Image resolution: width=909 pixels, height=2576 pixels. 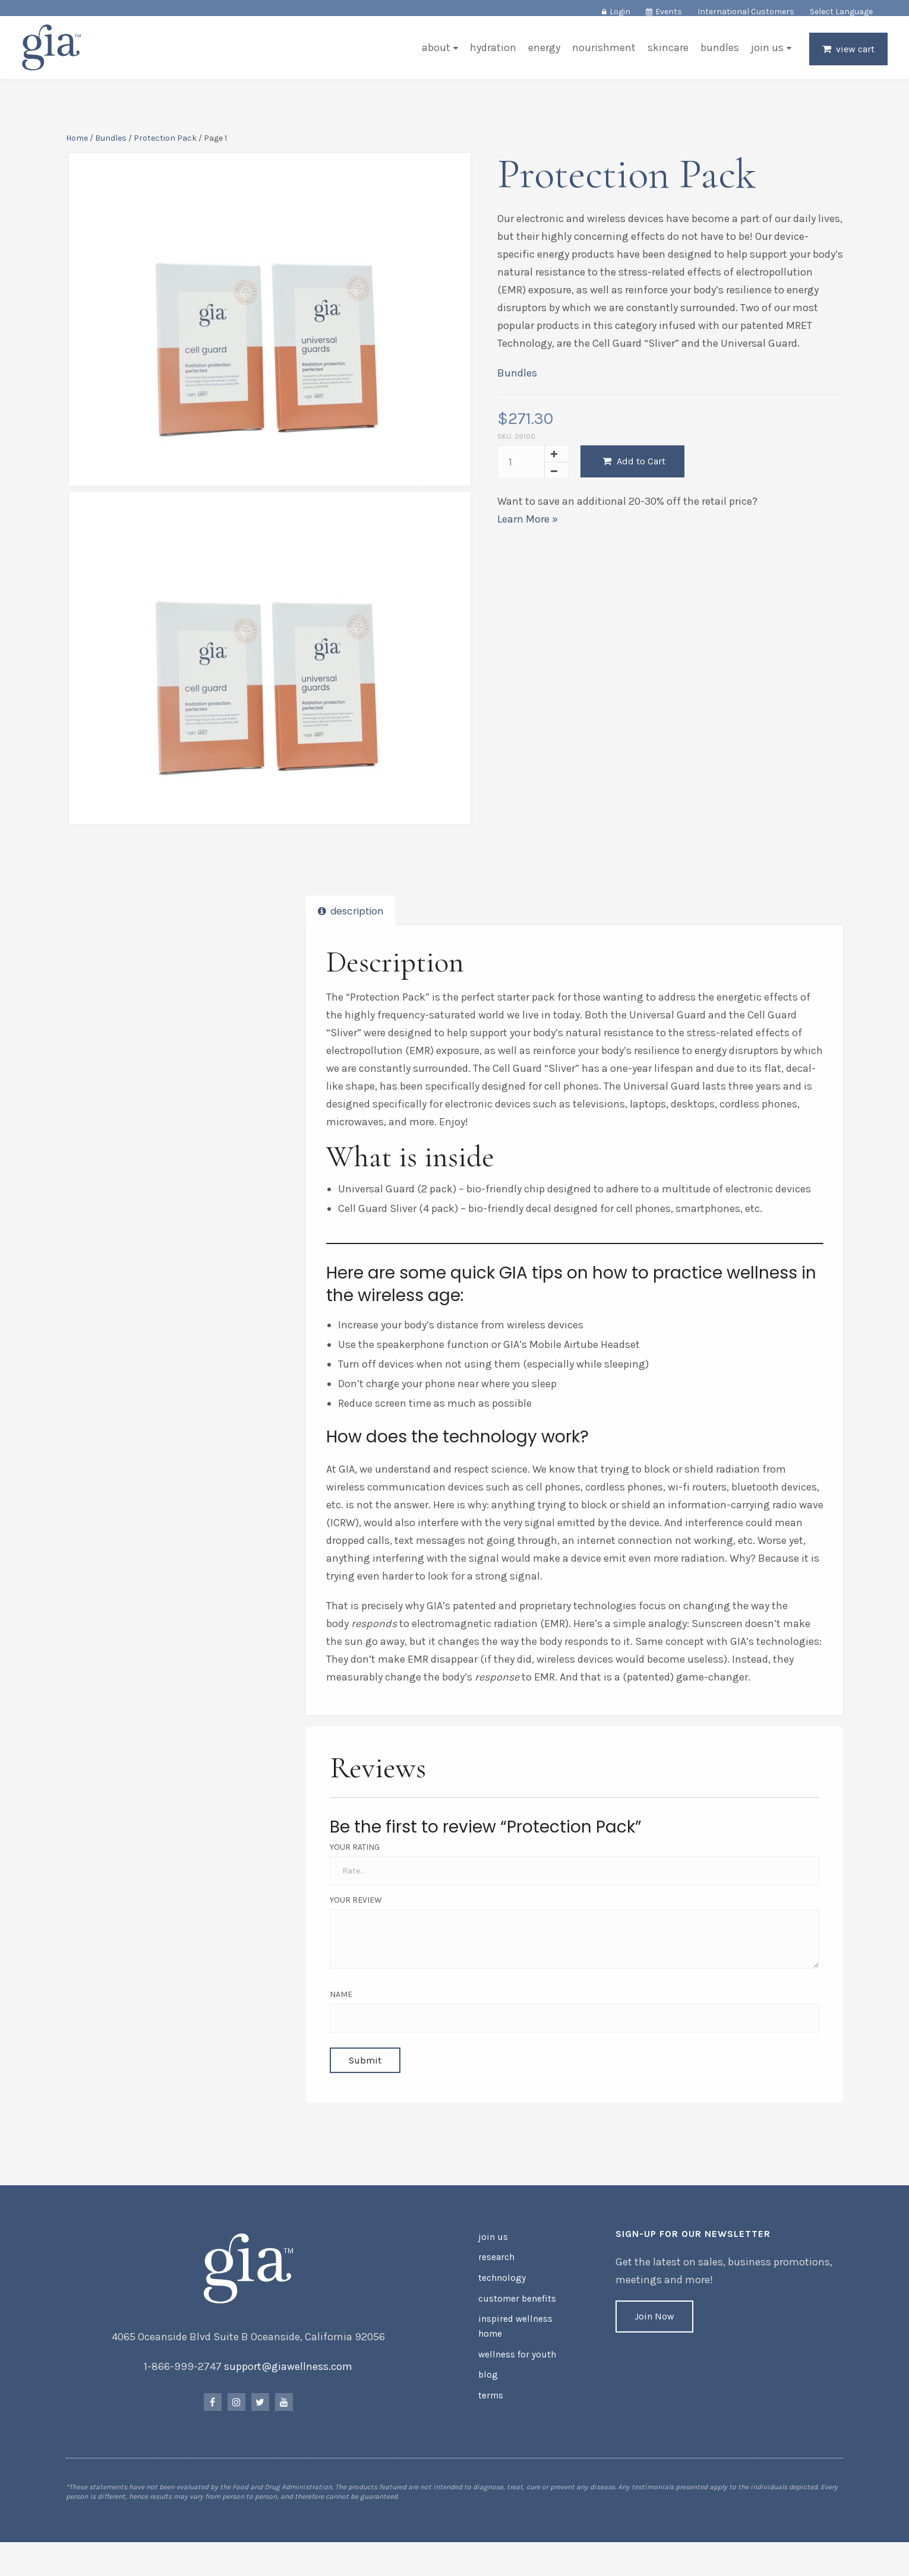 I want to click on Join Us, so click(x=765, y=55).